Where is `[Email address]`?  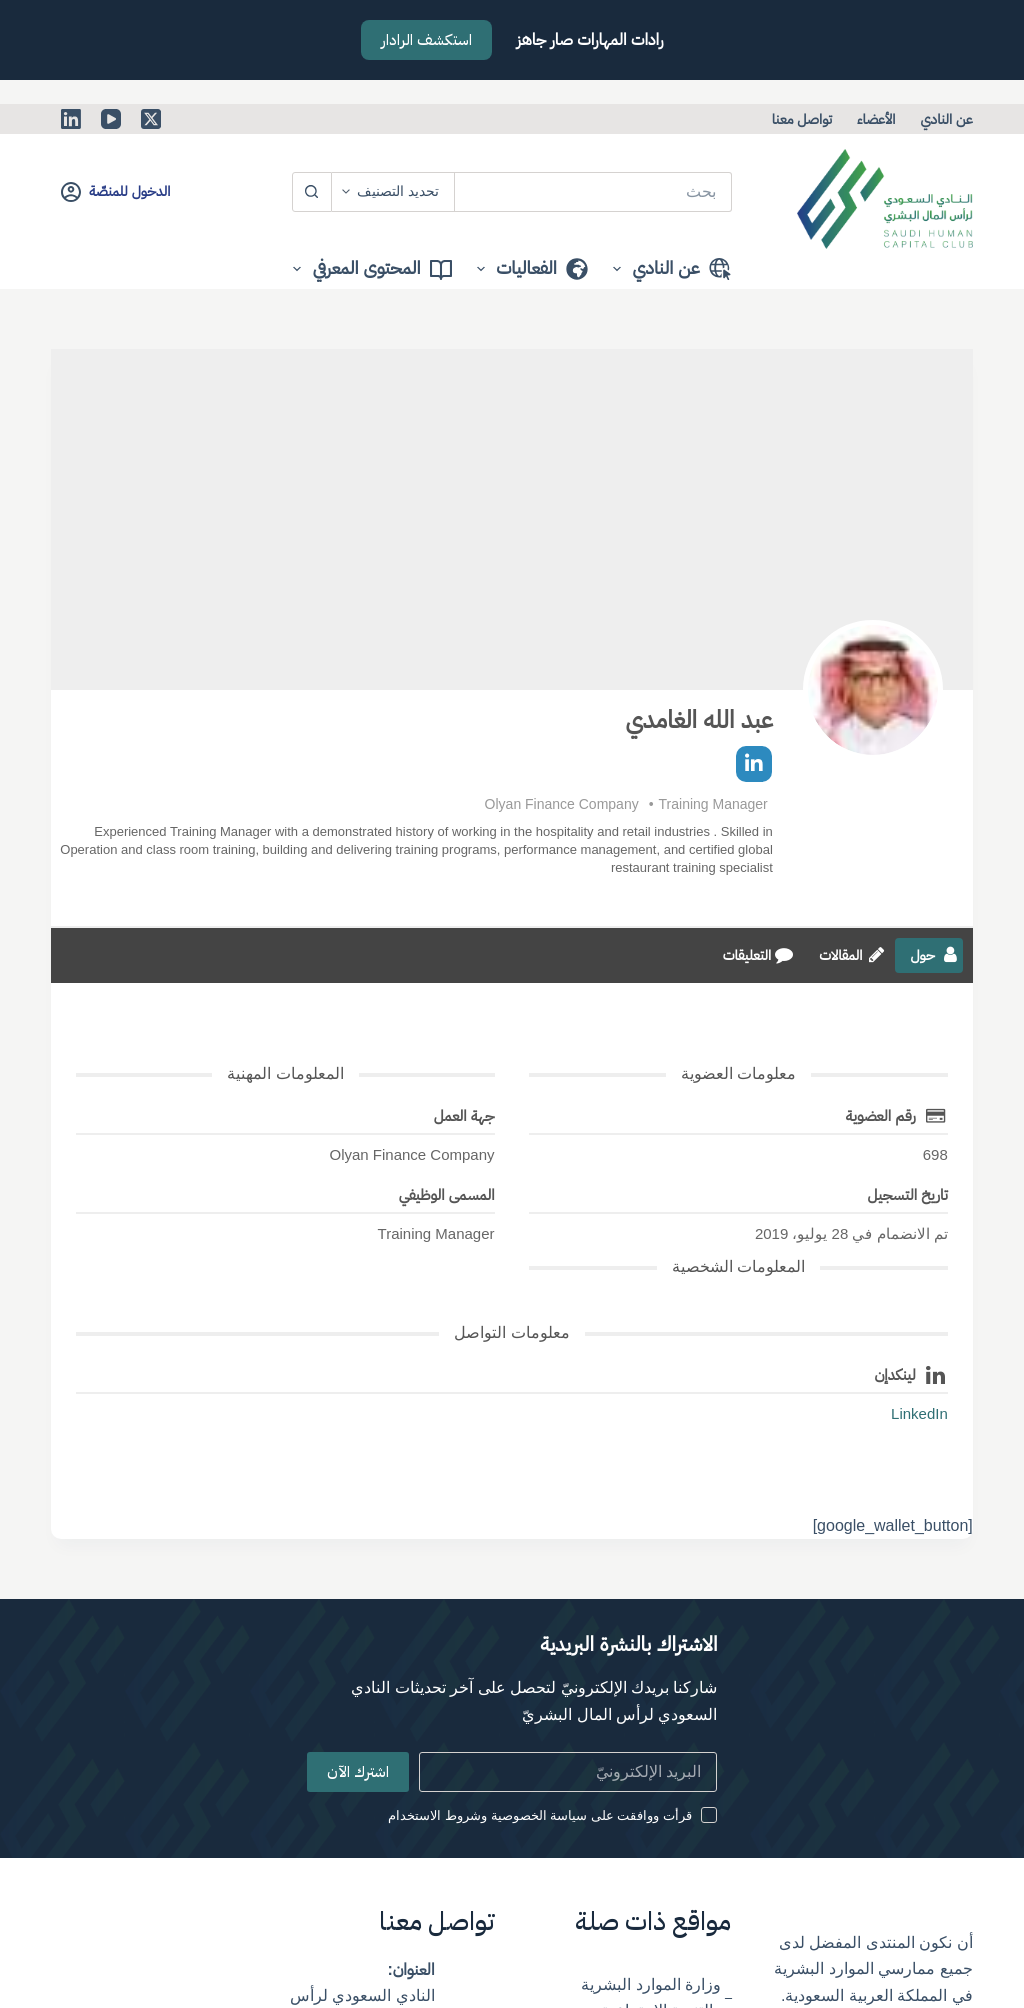 [Email address] is located at coordinates (568, 1772).